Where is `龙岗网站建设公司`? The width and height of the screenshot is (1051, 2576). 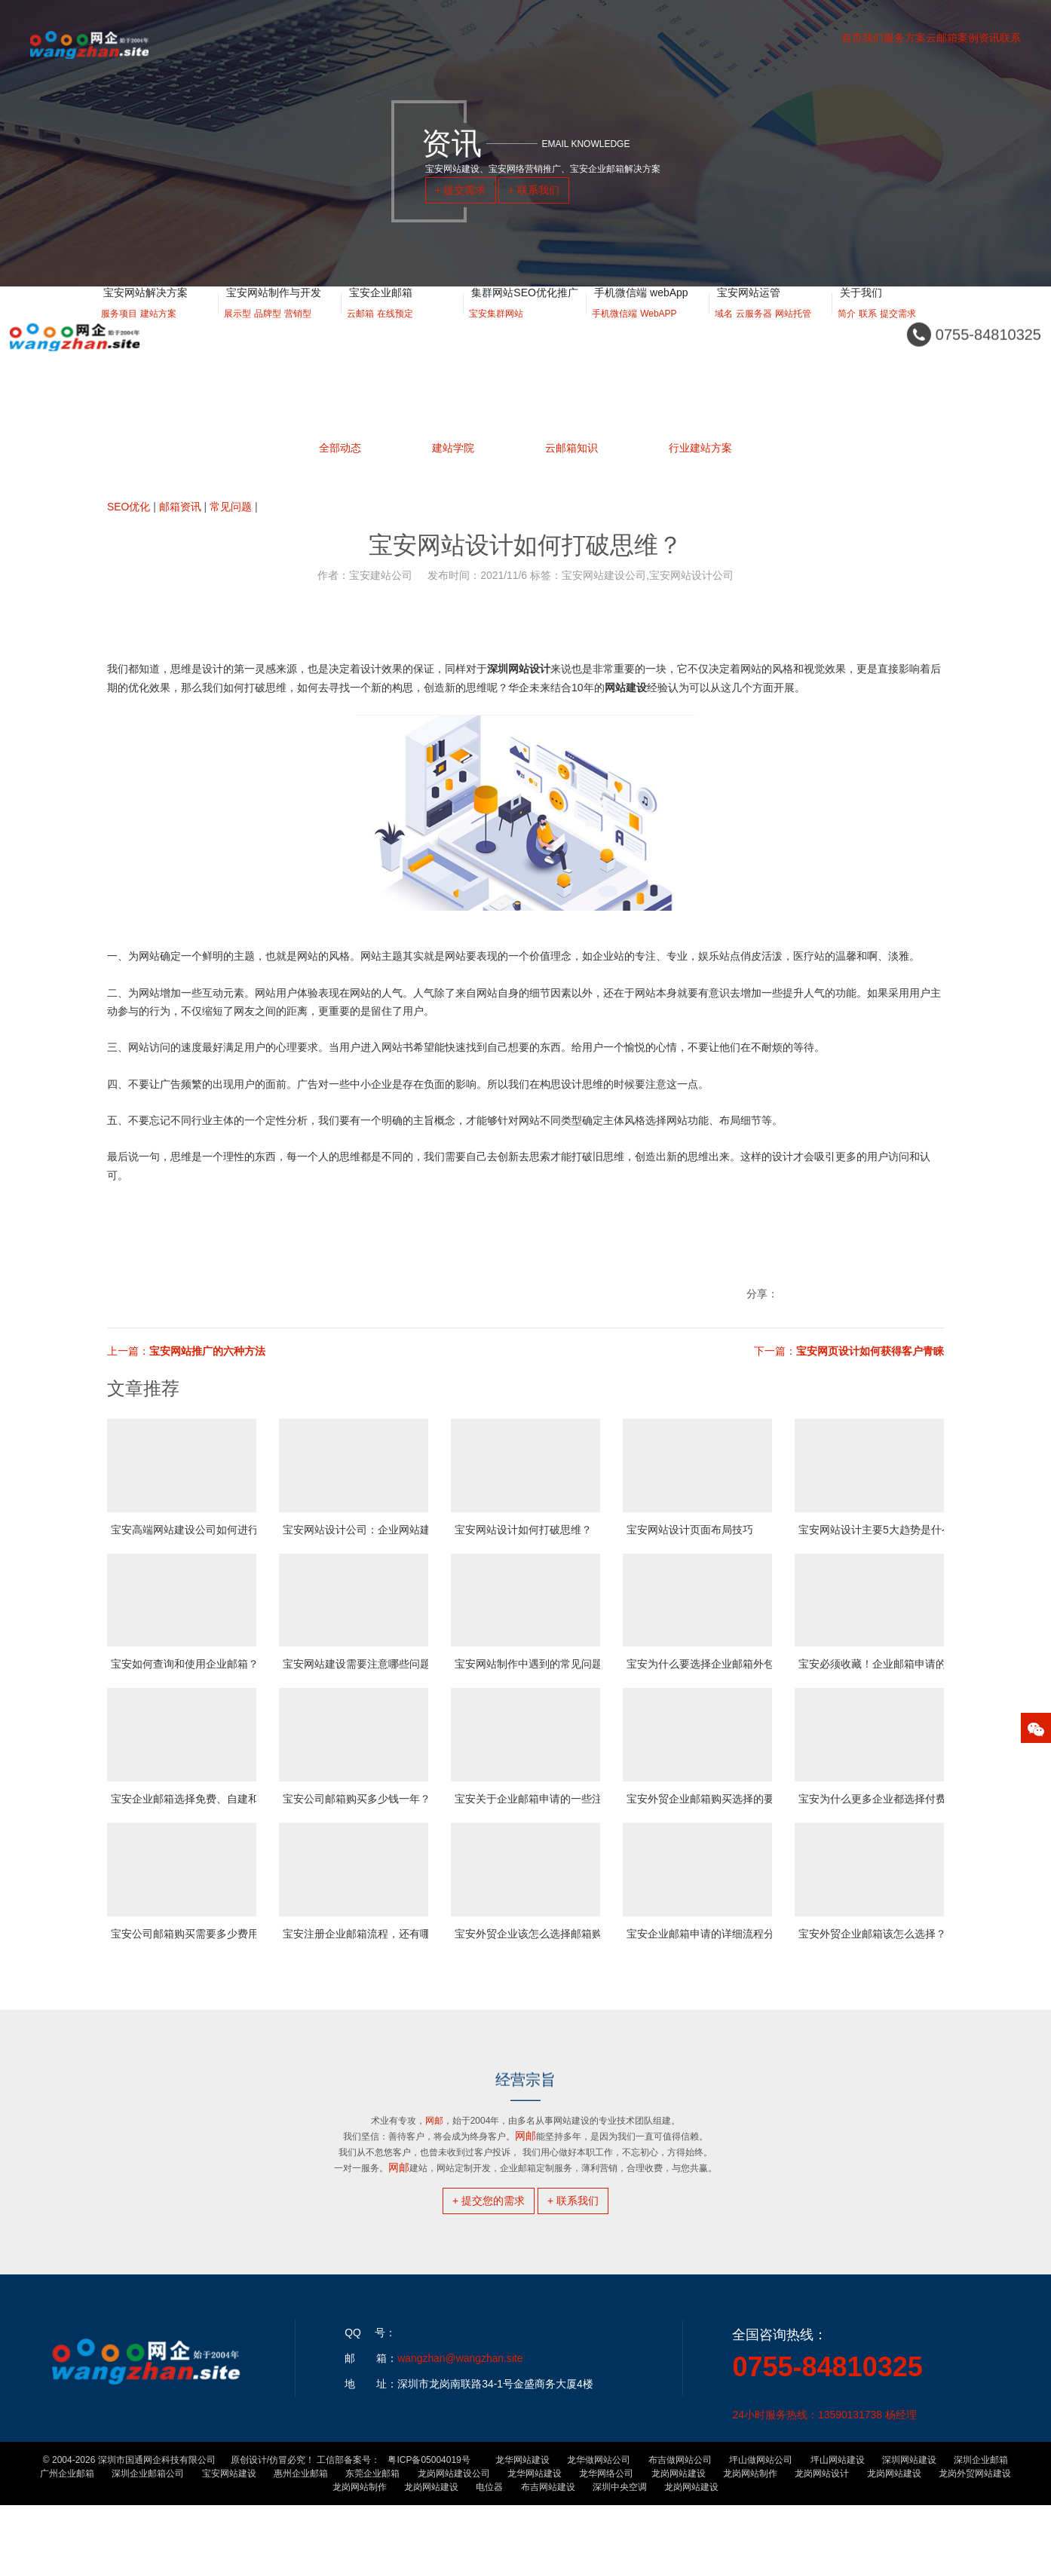
龙岗网站建设公司 is located at coordinates (454, 2544).